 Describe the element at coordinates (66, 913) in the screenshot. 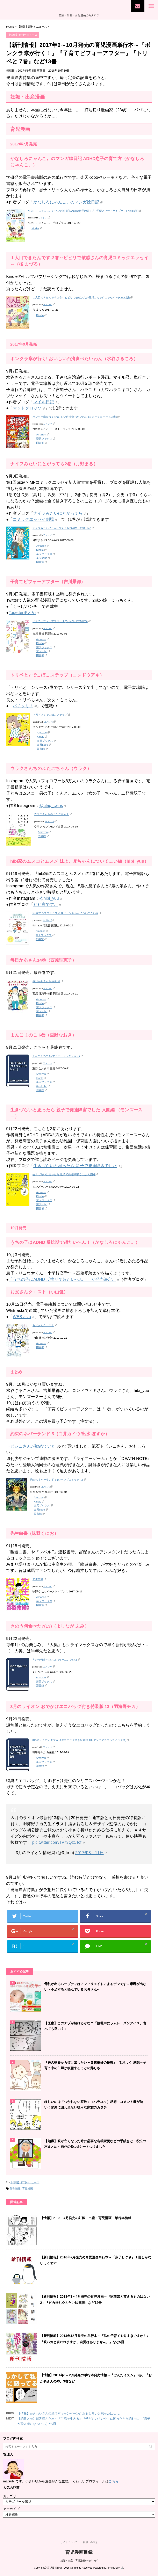

I see `hibi家のムスコとムスメ 妹よ、兄ちゃんについてこい編` at that location.